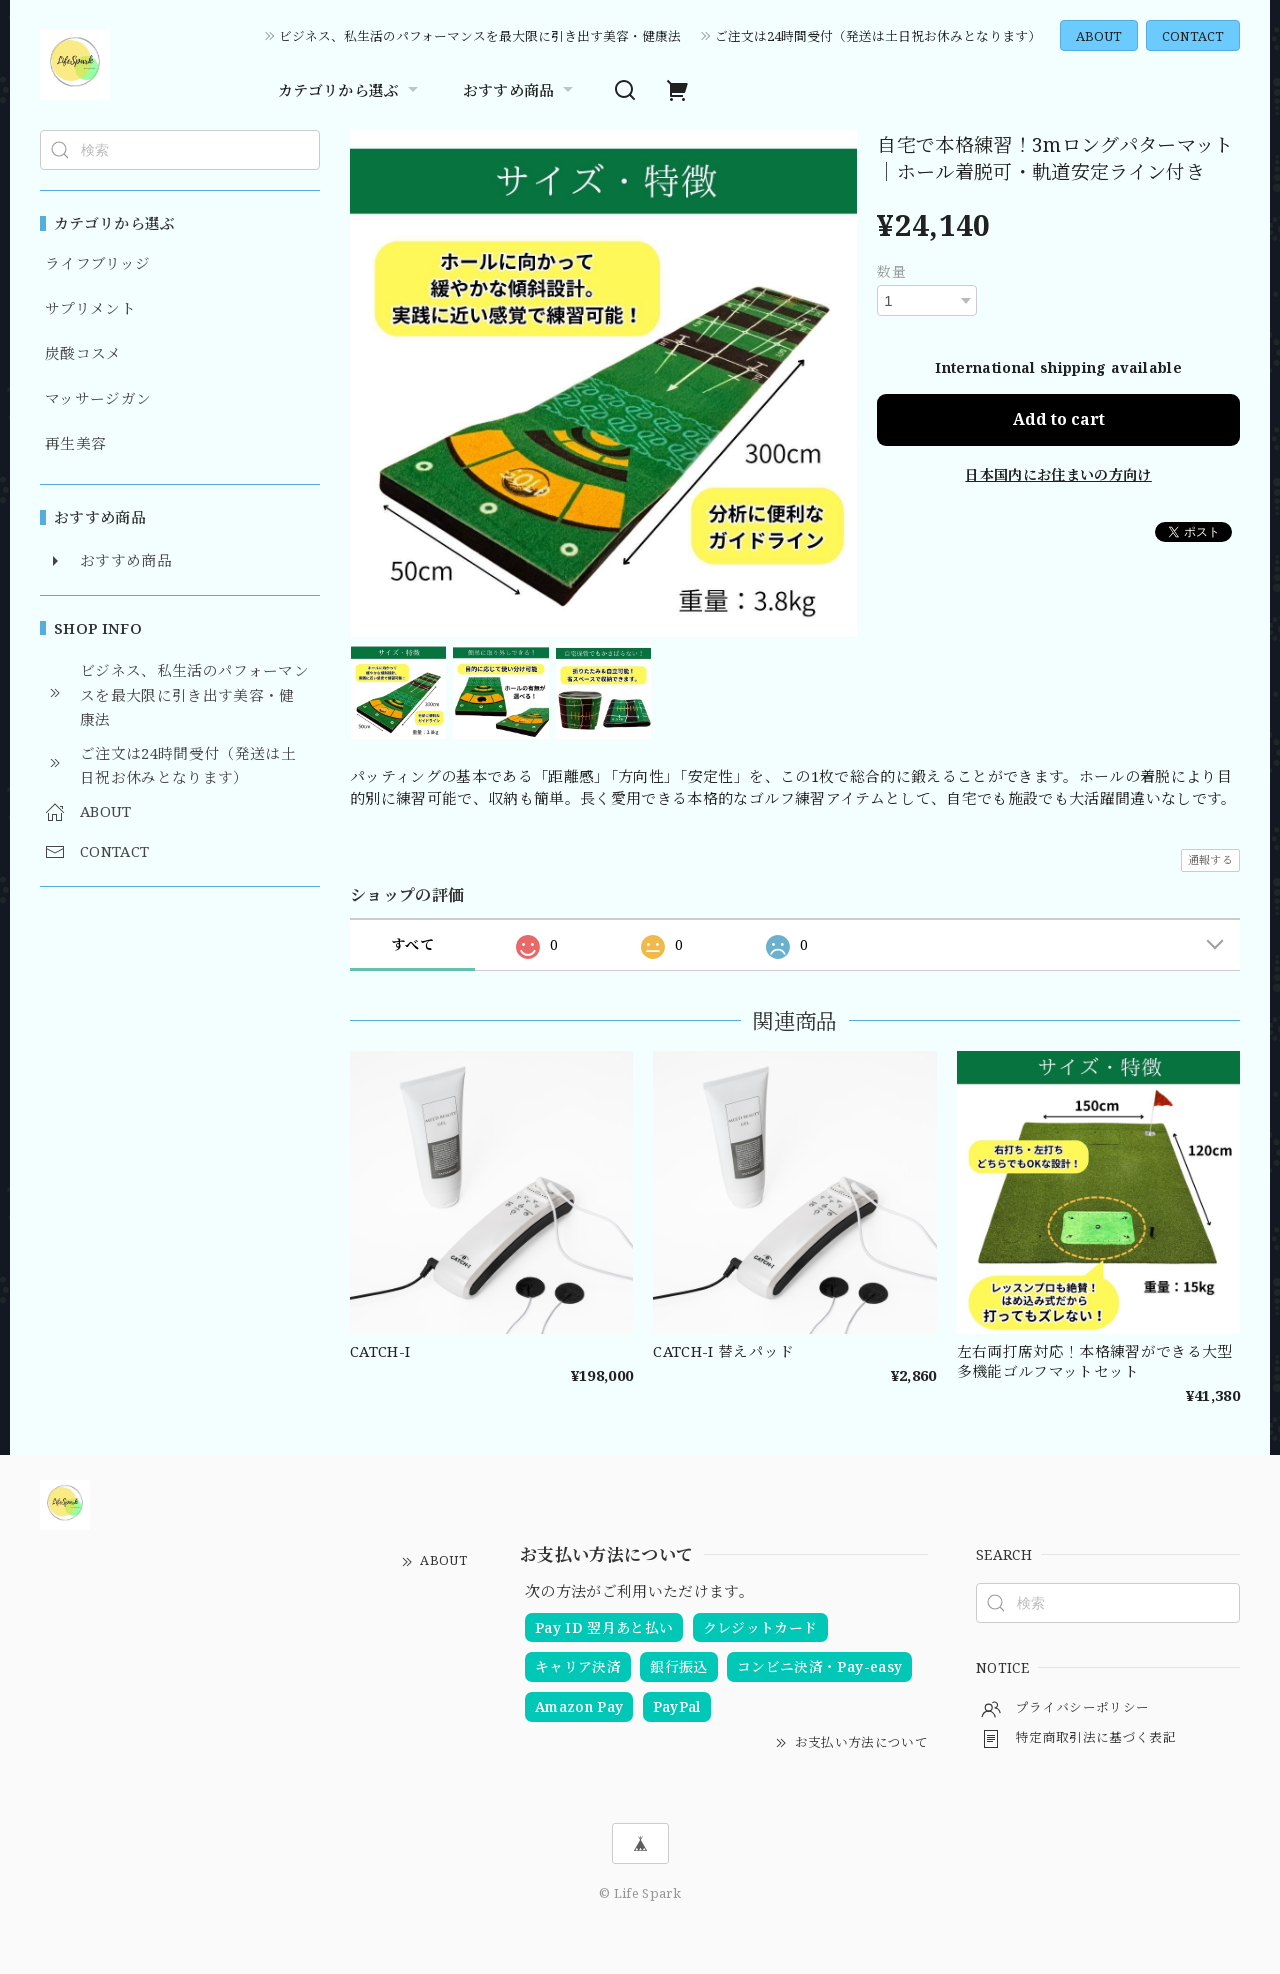 Image resolution: width=1280 pixels, height=1974 pixels. I want to click on CONTACT, so click(1193, 36).